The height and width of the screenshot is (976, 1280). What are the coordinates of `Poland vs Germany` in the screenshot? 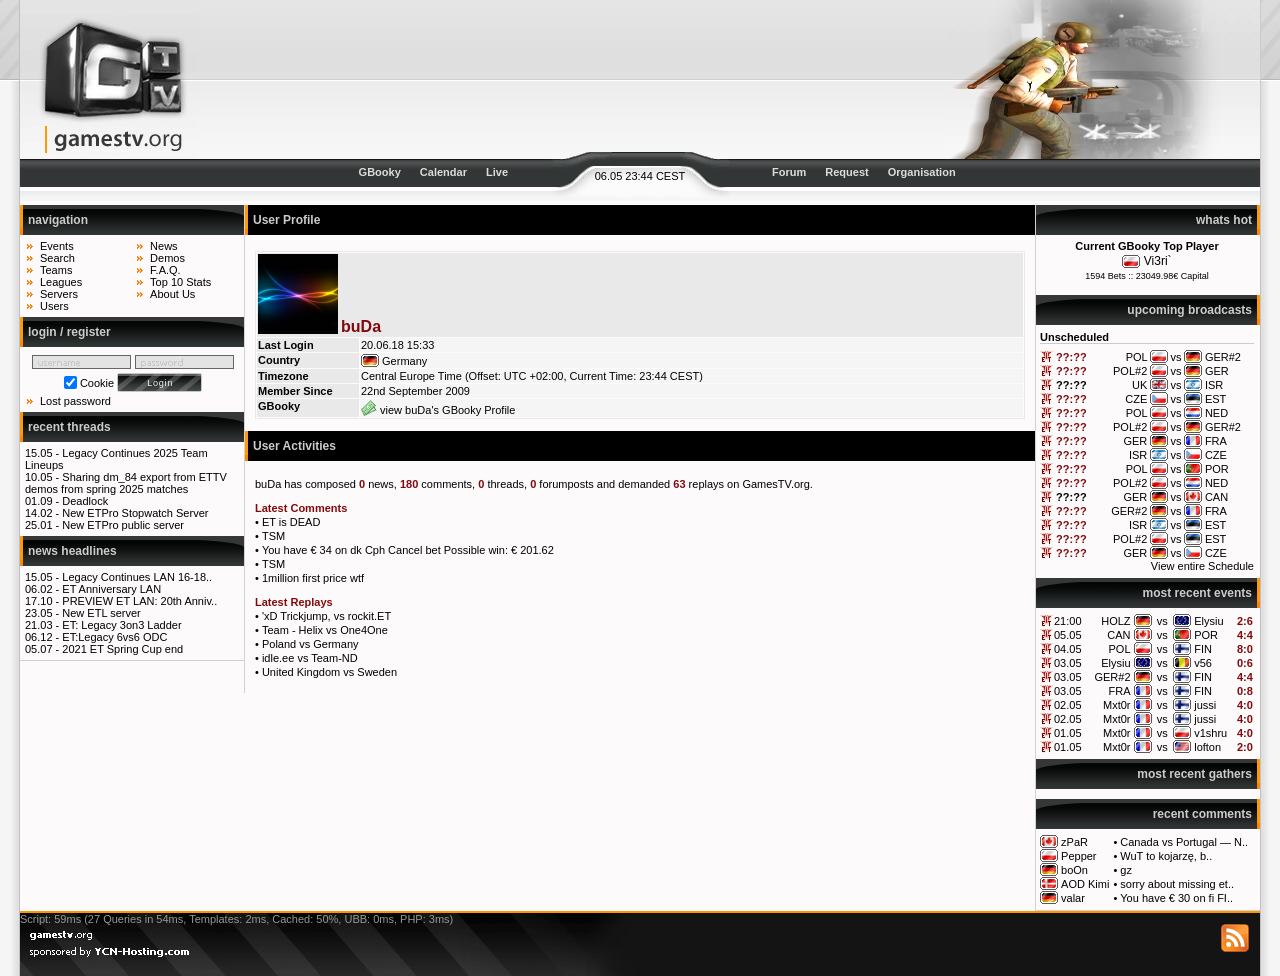 It's located at (310, 644).